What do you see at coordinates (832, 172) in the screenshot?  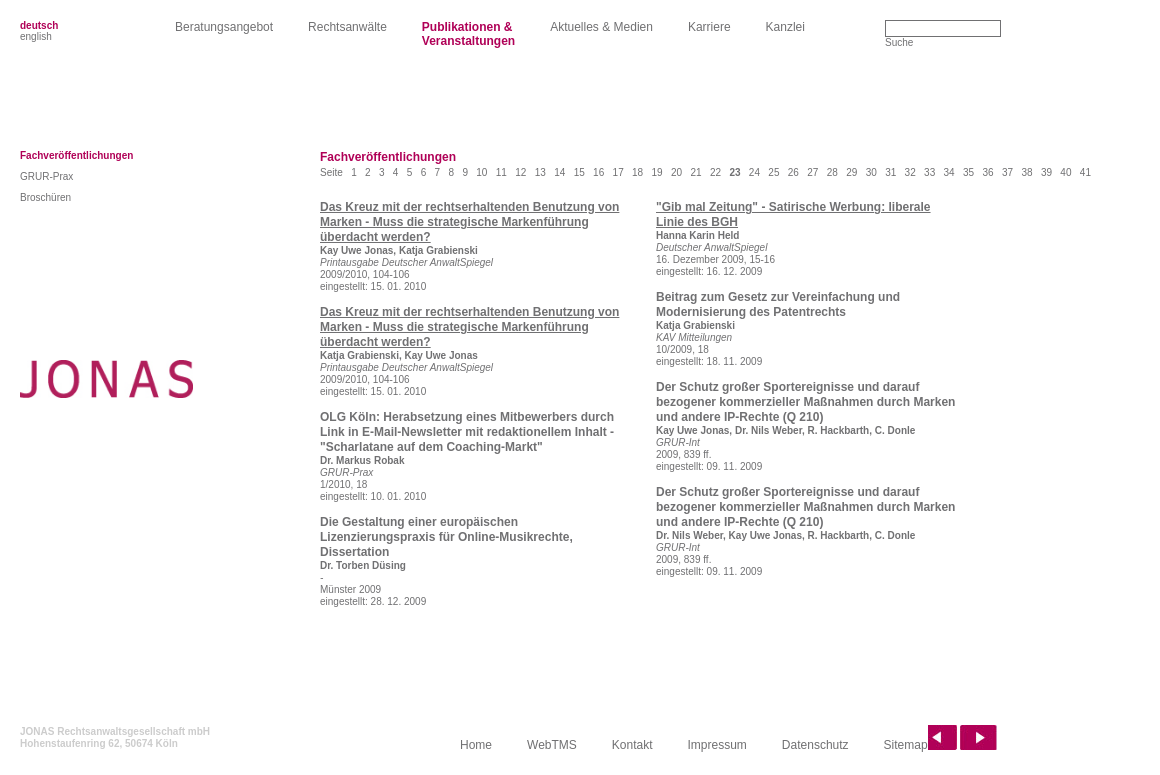 I see `28` at bounding box center [832, 172].